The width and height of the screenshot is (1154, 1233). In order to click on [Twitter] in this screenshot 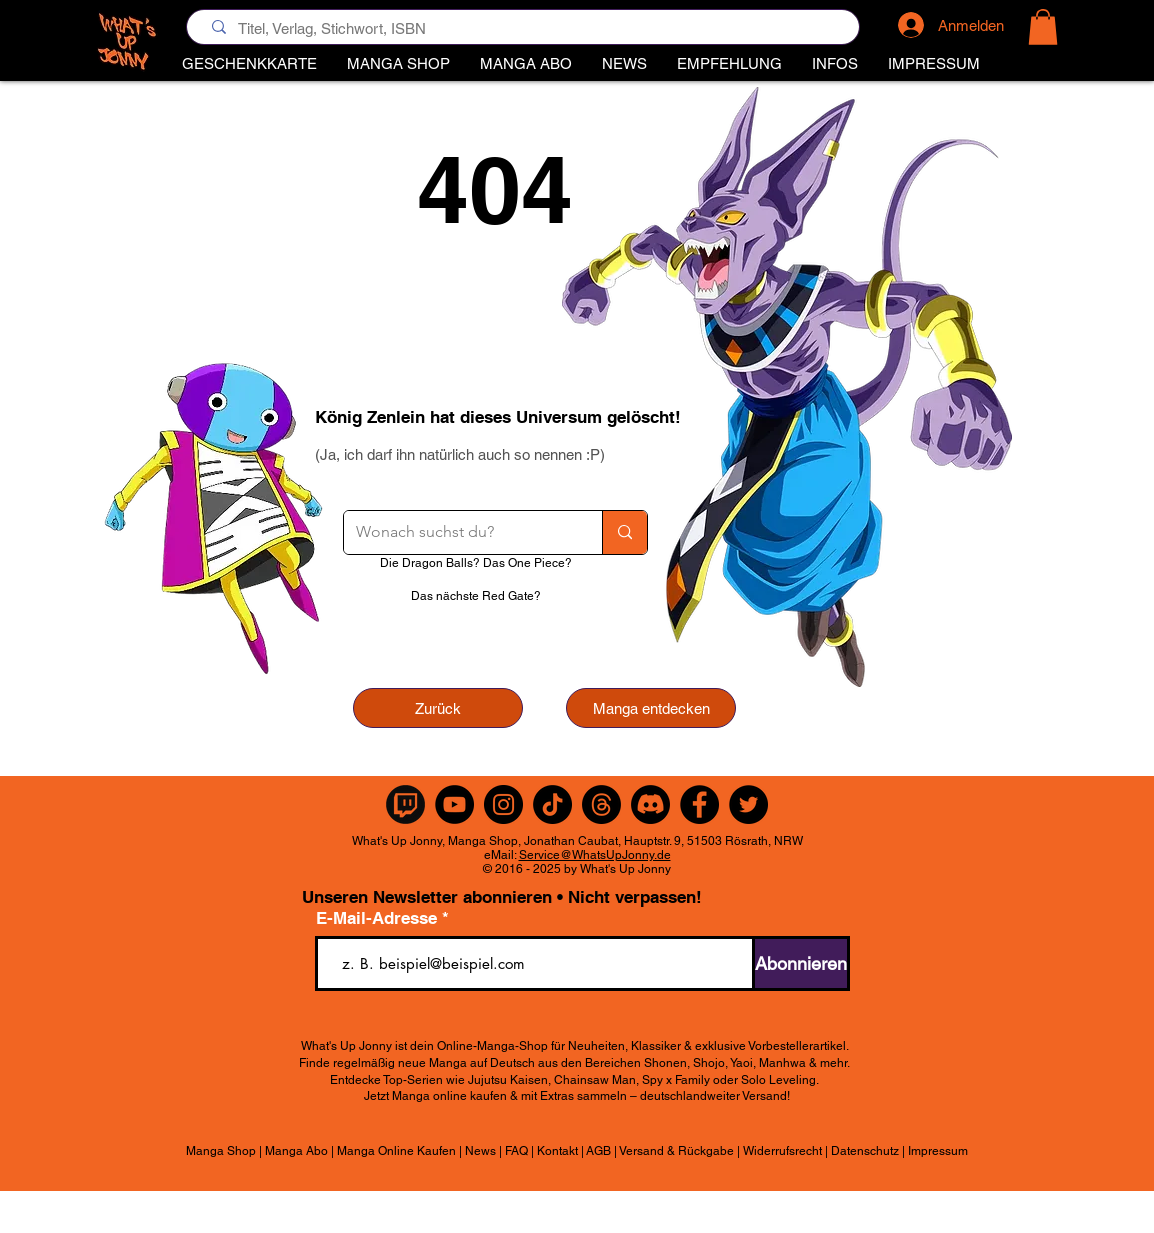, I will do `click(748, 804)`.